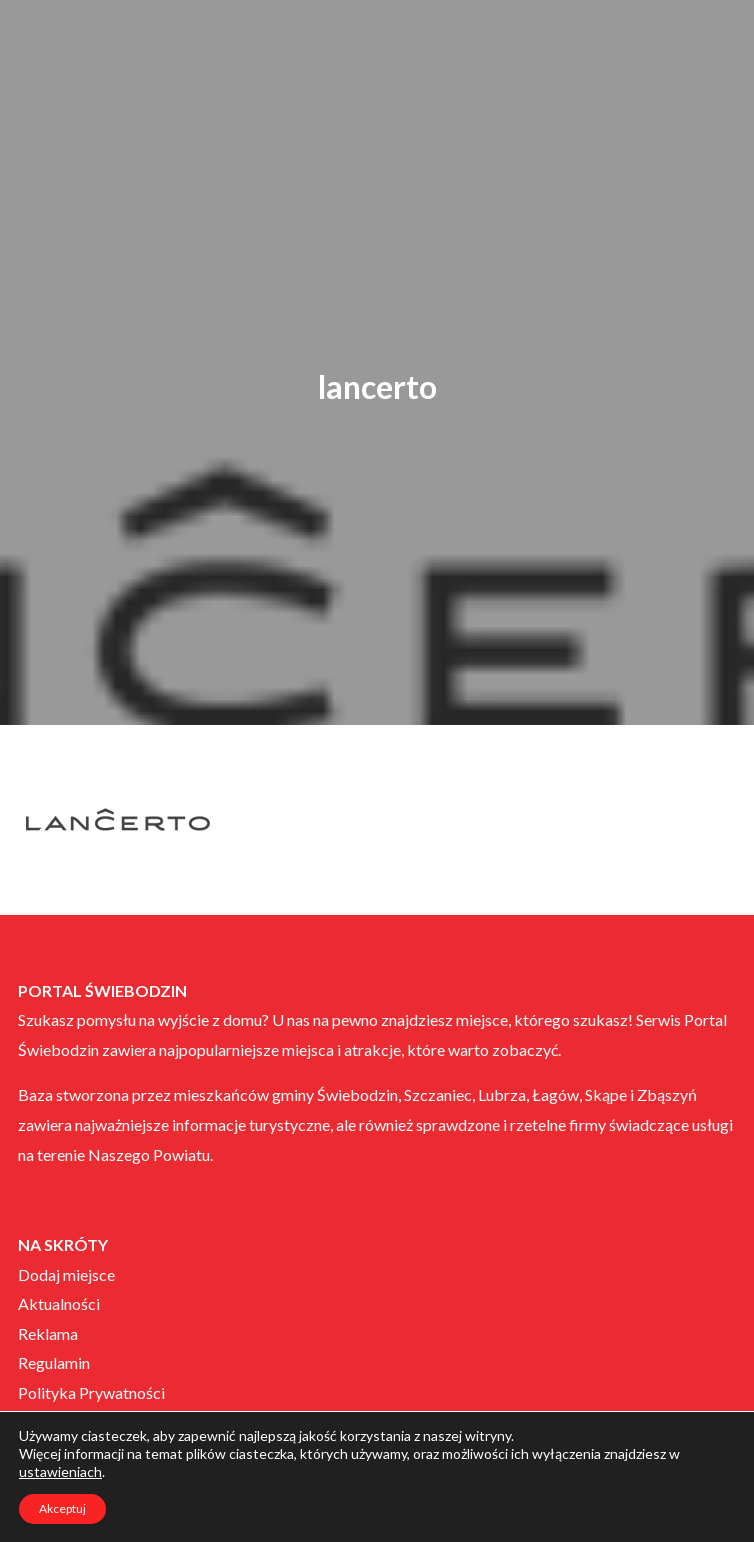 This screenshot has width=754, height=1542. Describe the element at coordinates (66, 1274) in the screenshot. I see `Dodaj miejsce` at that location.